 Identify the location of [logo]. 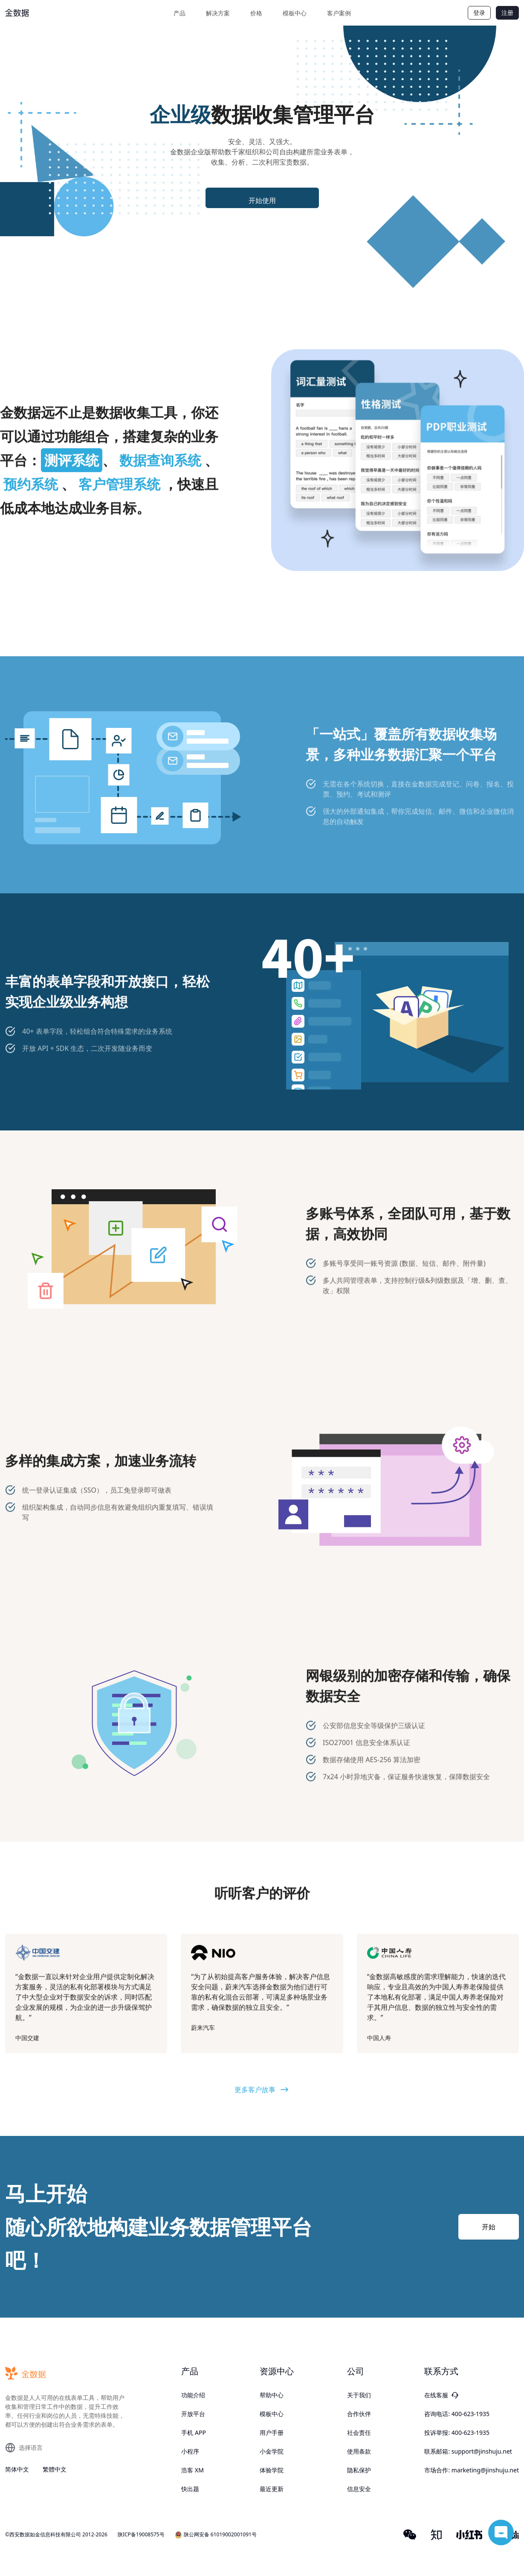
(37, 13).